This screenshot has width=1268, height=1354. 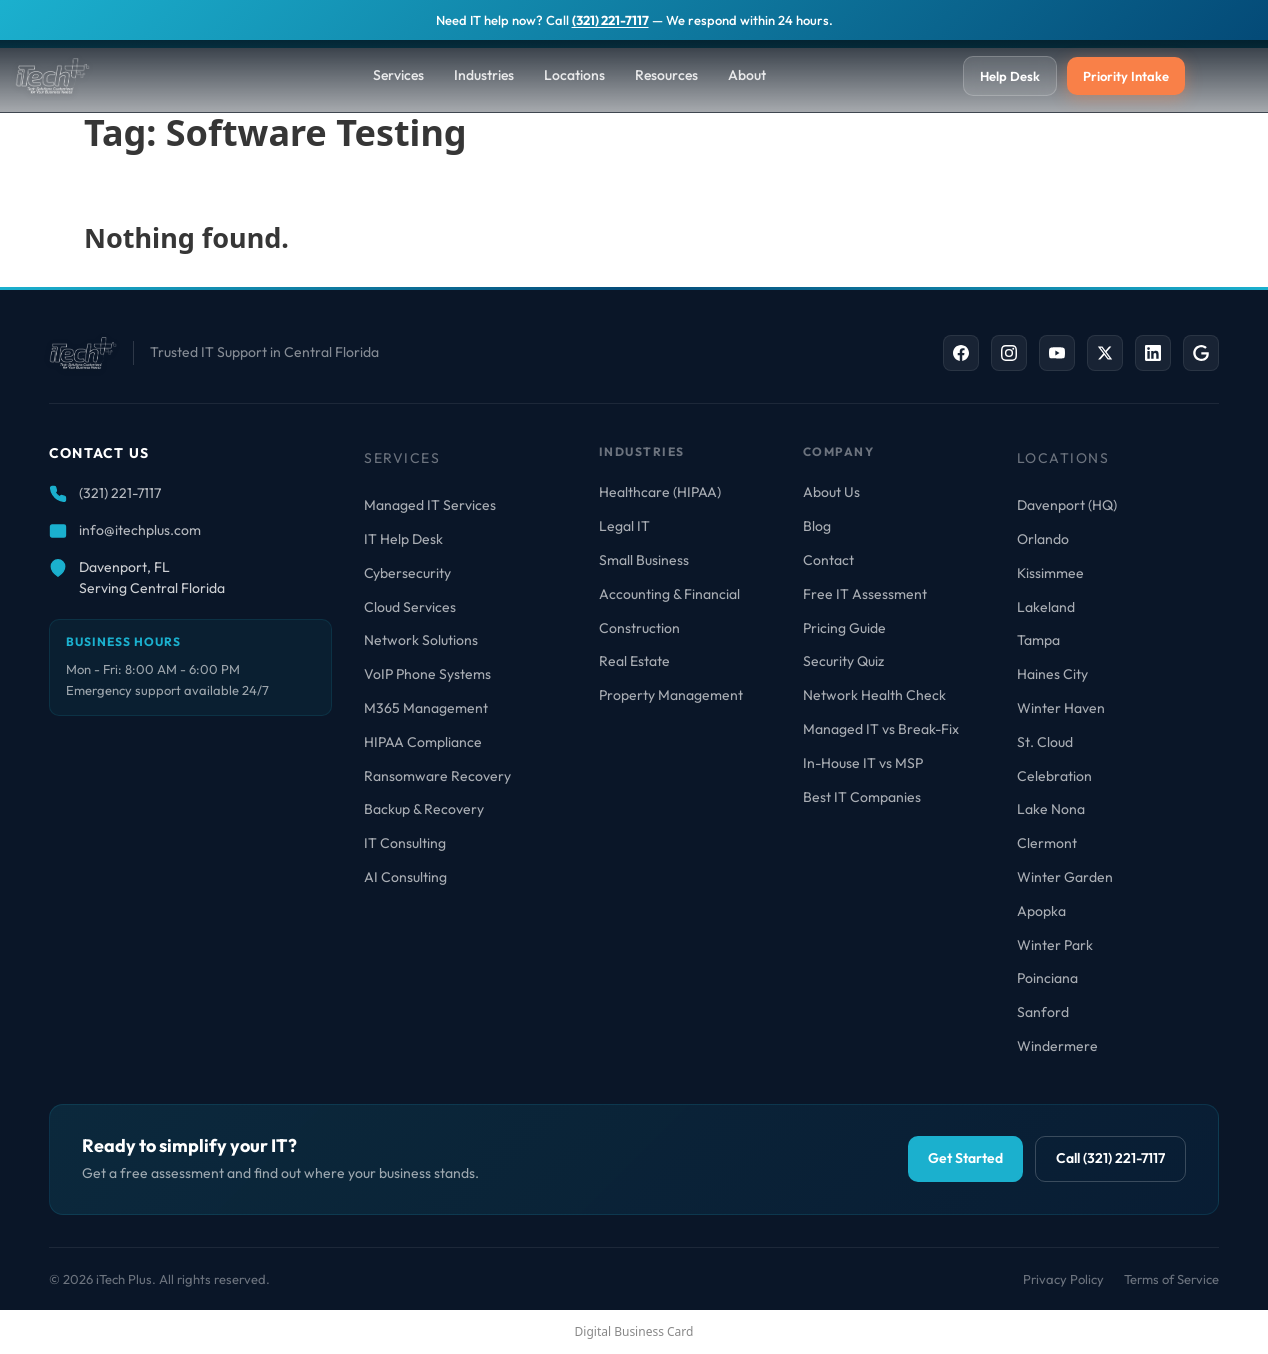 What do you see at coordinates (1047, 843) in the screenshot?
I see `Clermont` at bounding box center [1047, 843].